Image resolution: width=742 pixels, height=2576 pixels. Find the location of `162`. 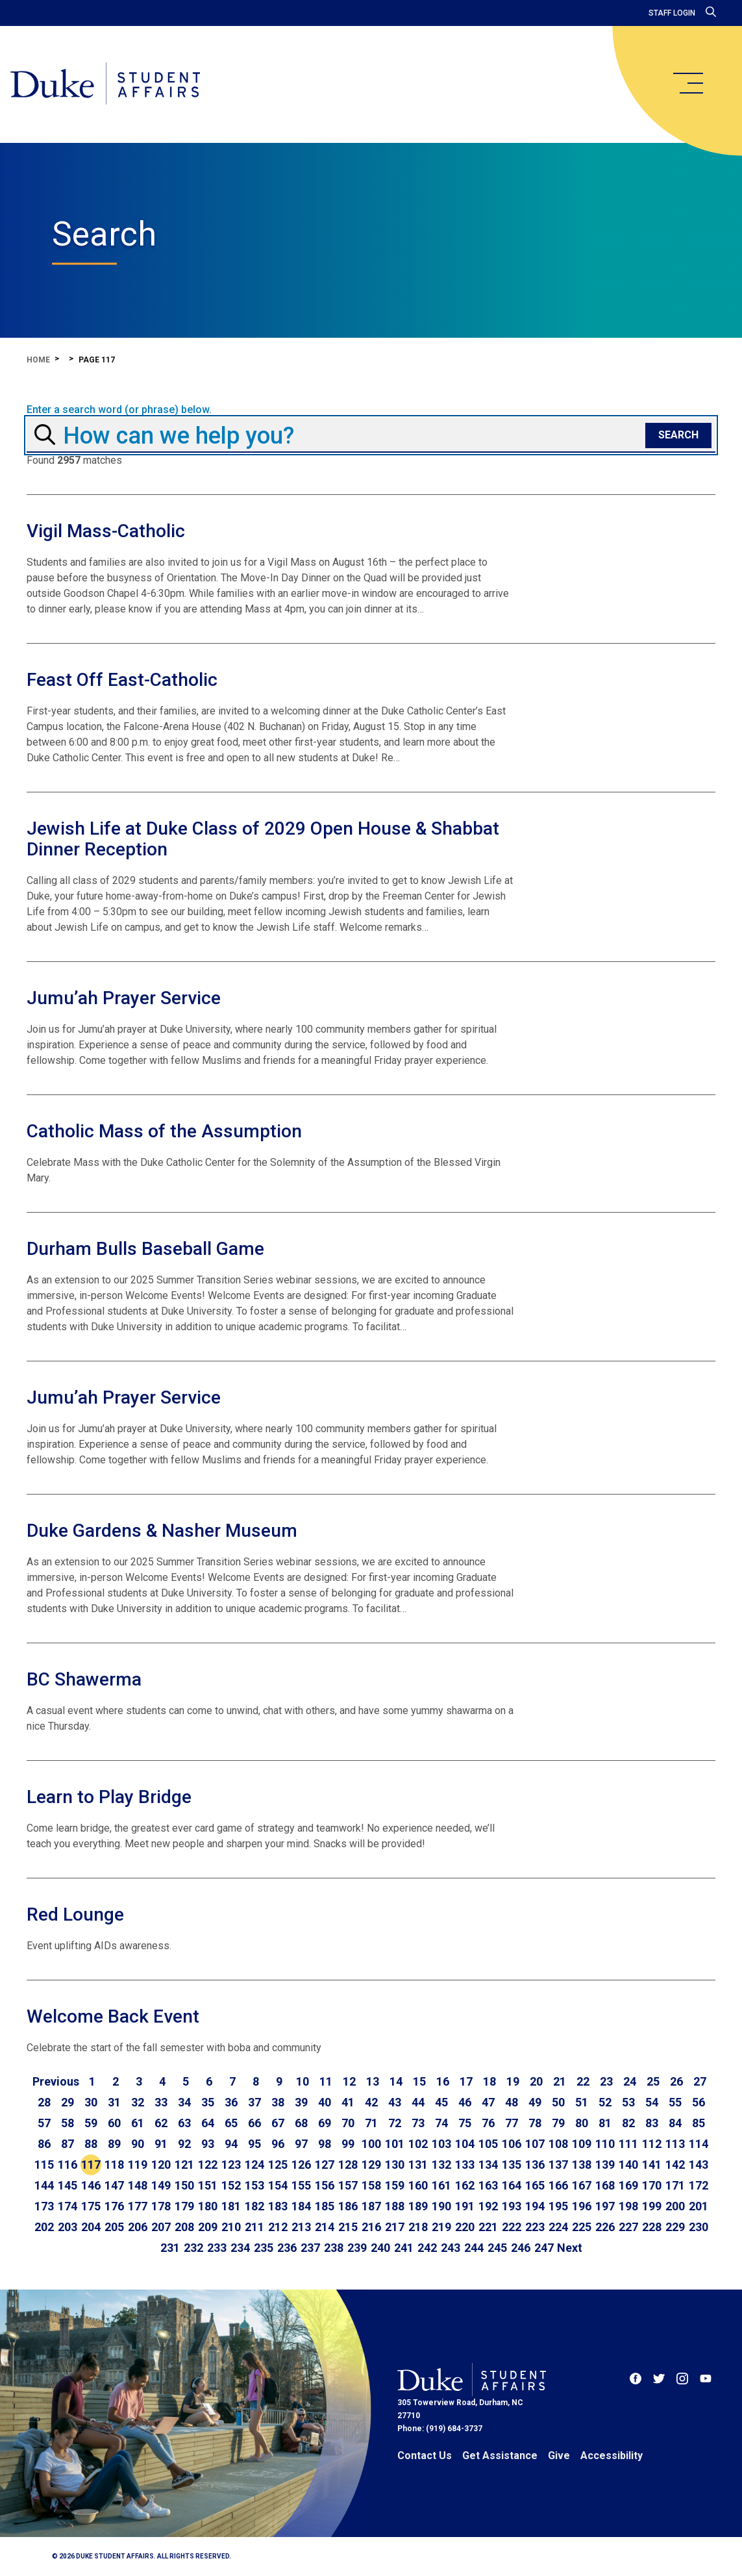

162 is located at coordinates (465, 2185).